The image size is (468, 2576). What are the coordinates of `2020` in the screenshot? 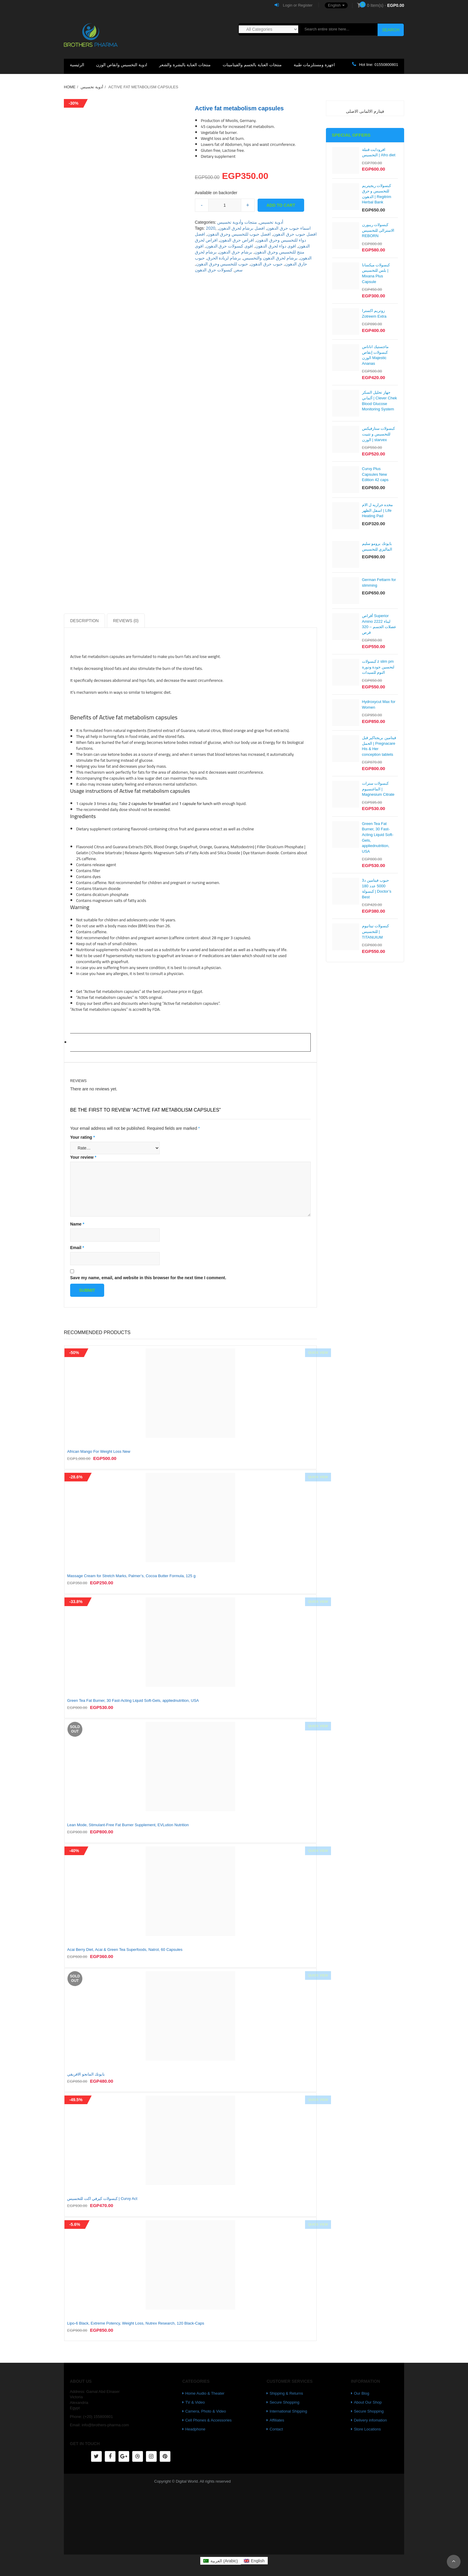 It's located at (210, 228).